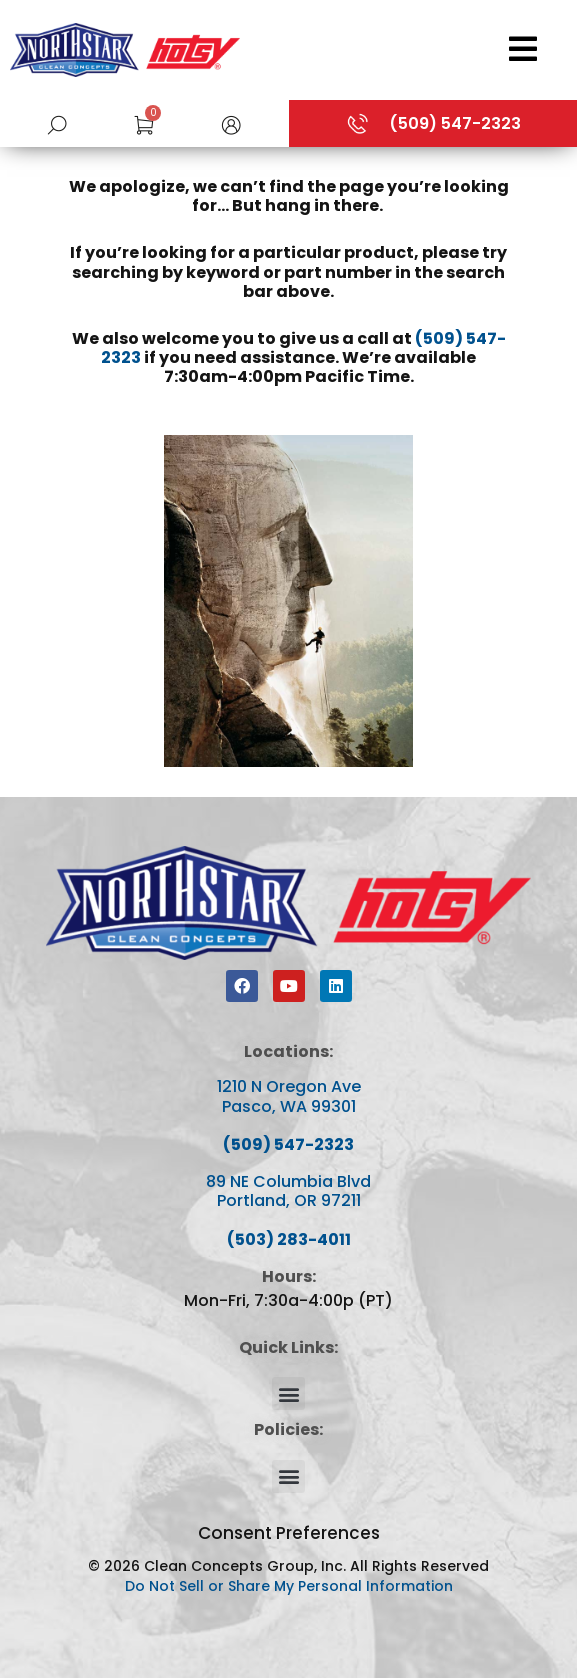 This screenshot has width=577, height=1678. What do you see at coordinates (289, 1096) in the screenshot?
I see `1210 N Oregon Ave Pasco, WA 99301` at bounding box center [289, 1096].